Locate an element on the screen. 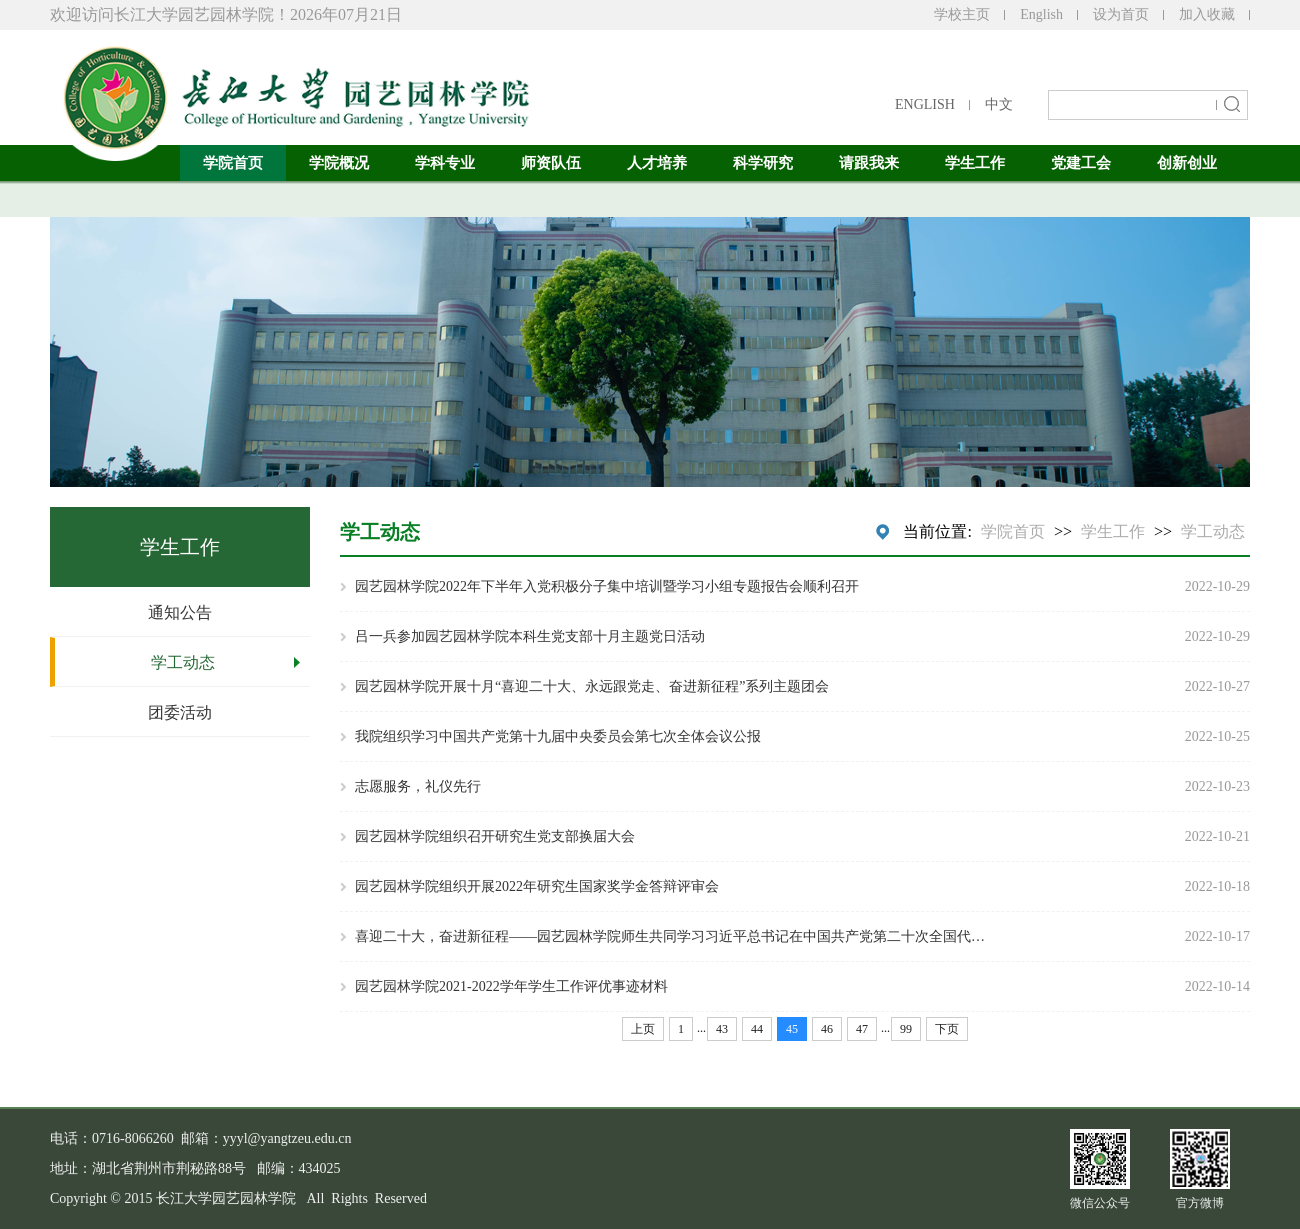 This screenshot has height=1229, width=1300. 44 is located at coordinates (757, 1029).